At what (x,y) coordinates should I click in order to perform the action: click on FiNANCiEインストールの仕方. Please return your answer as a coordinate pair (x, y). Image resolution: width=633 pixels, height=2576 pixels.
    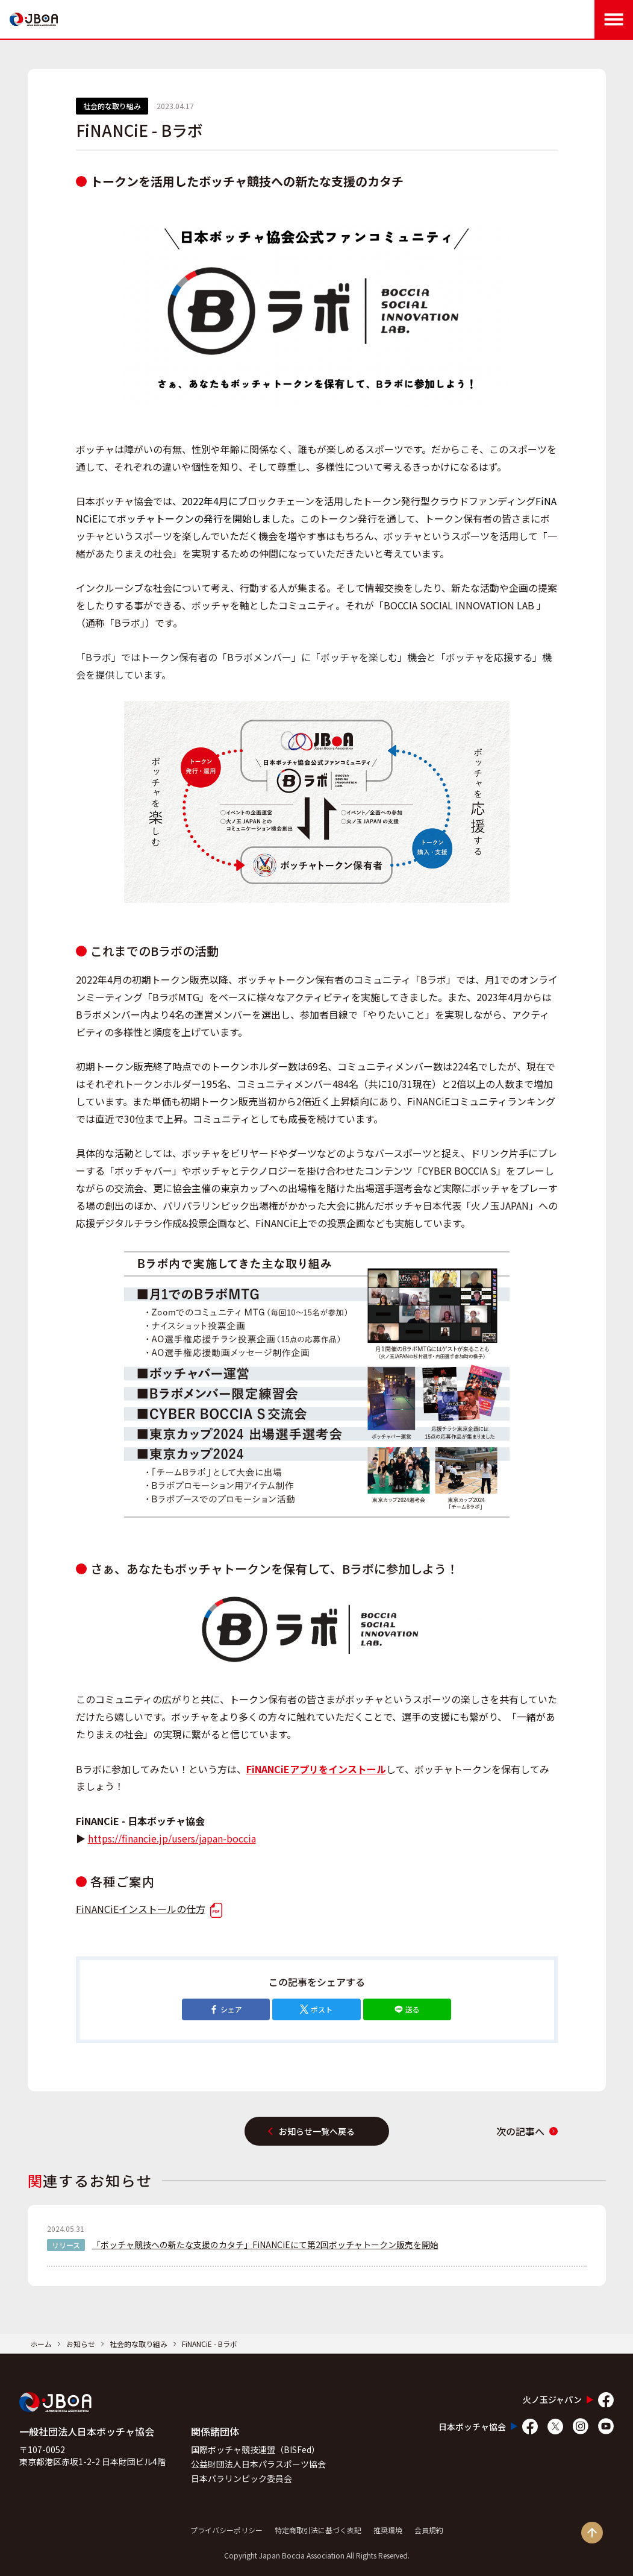
    Looking at the image, I should click on (149, 1909).